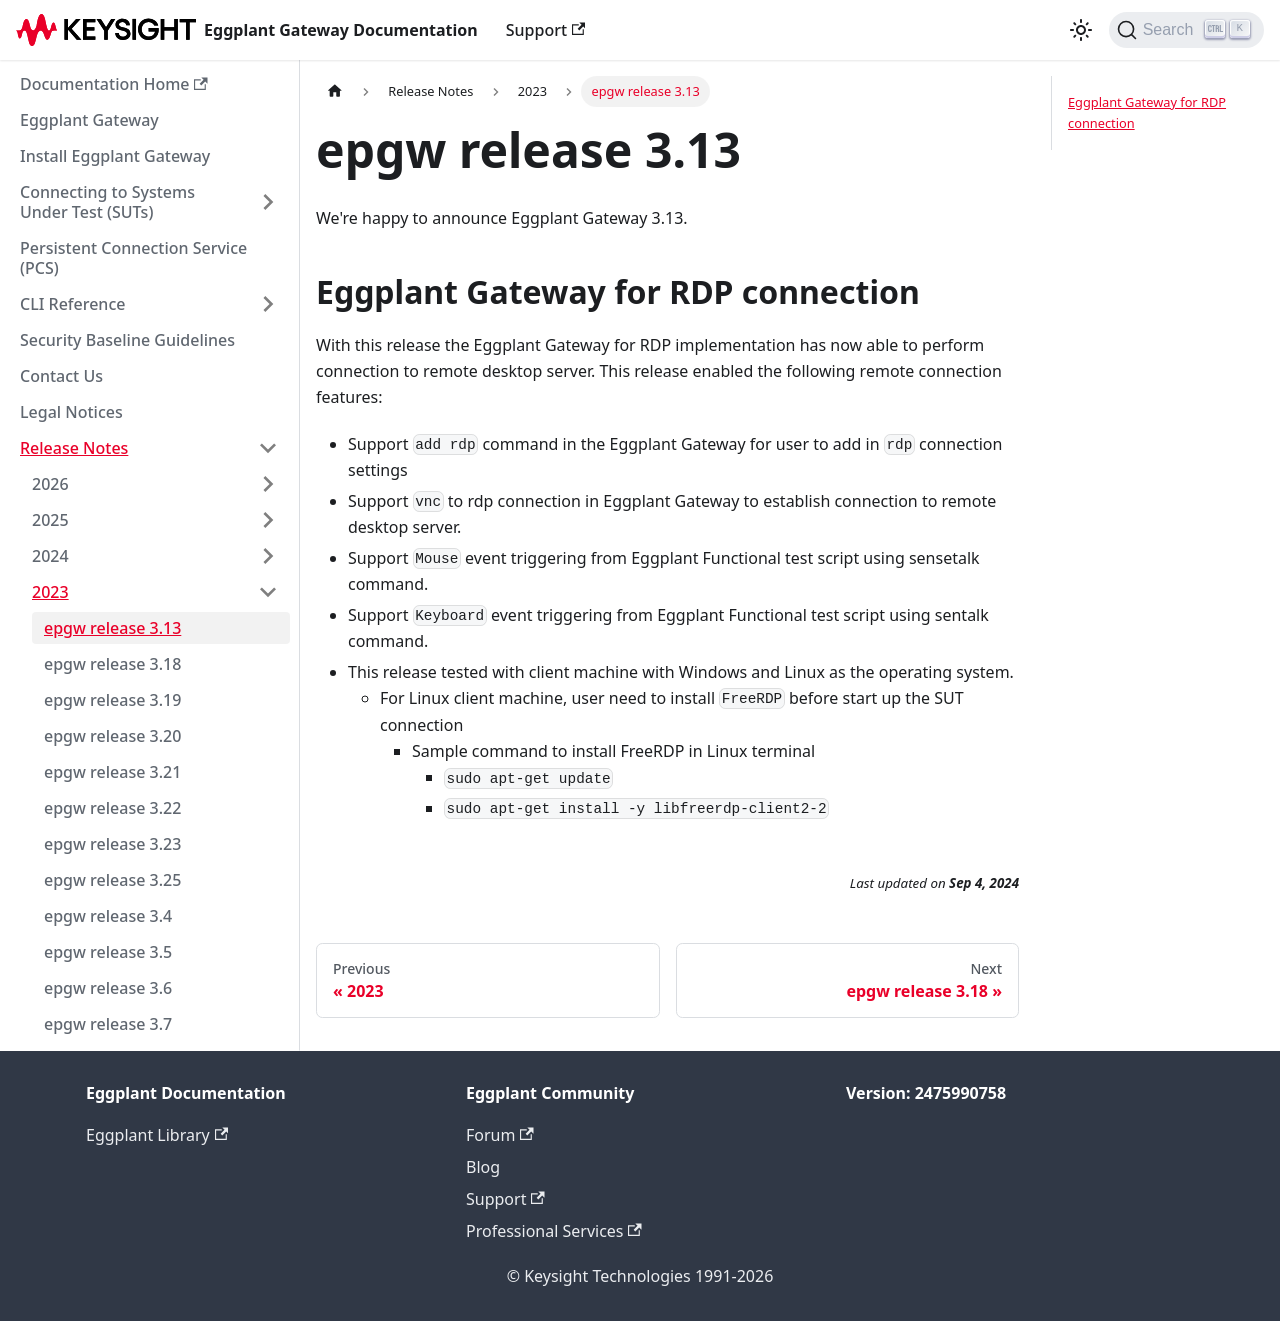  Describe the element at coordinates (500, 1135) in the screenshot. I see `Forum` at that location.